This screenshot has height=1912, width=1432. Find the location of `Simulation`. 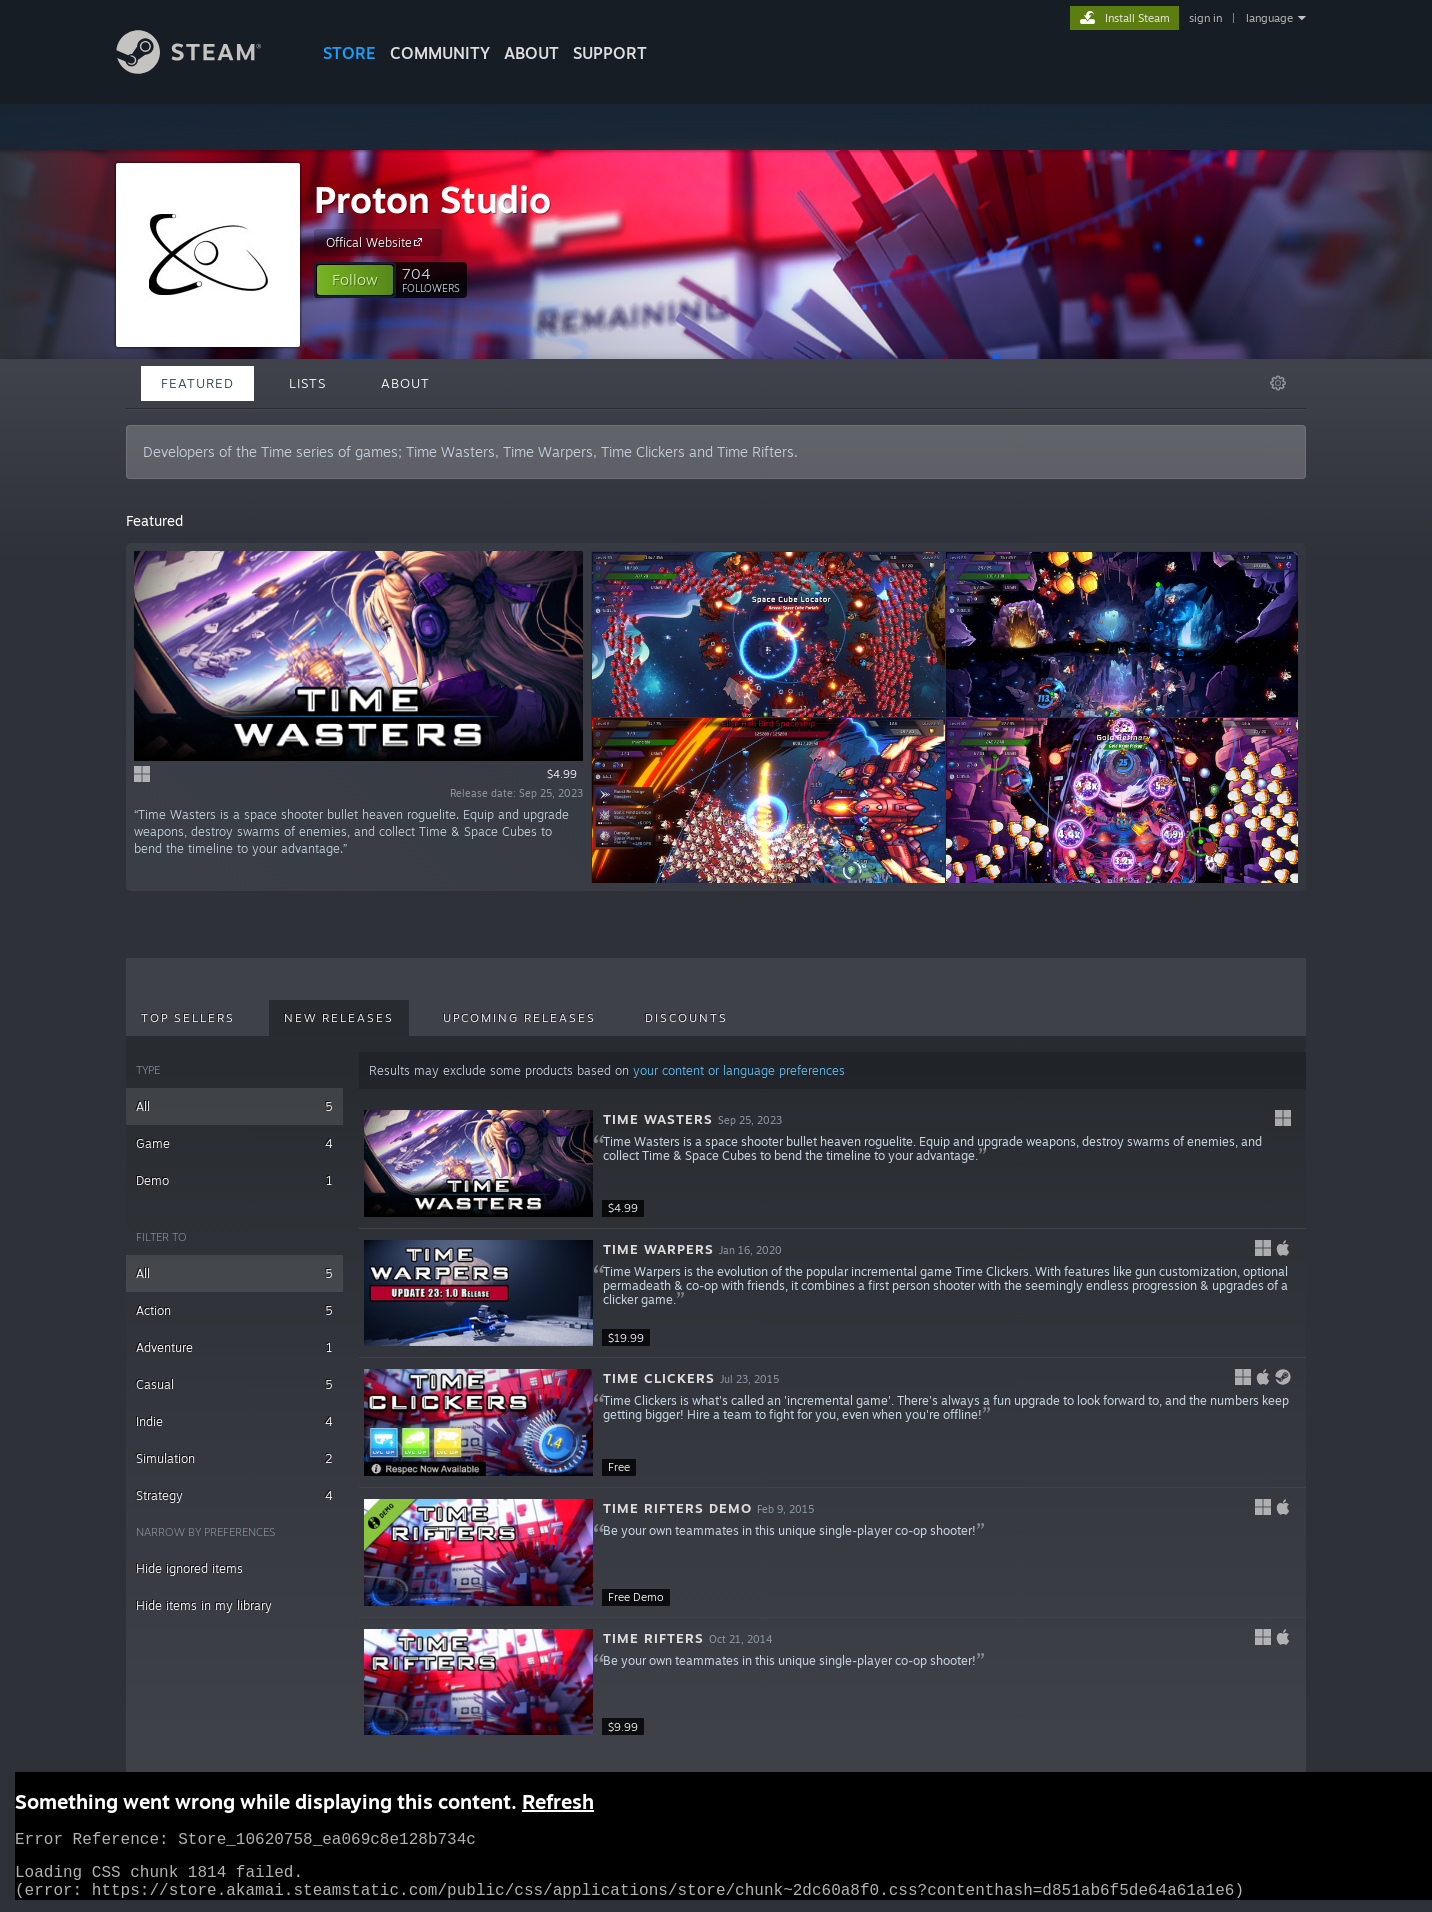

Simulation is located at coordinates (234, 1458).